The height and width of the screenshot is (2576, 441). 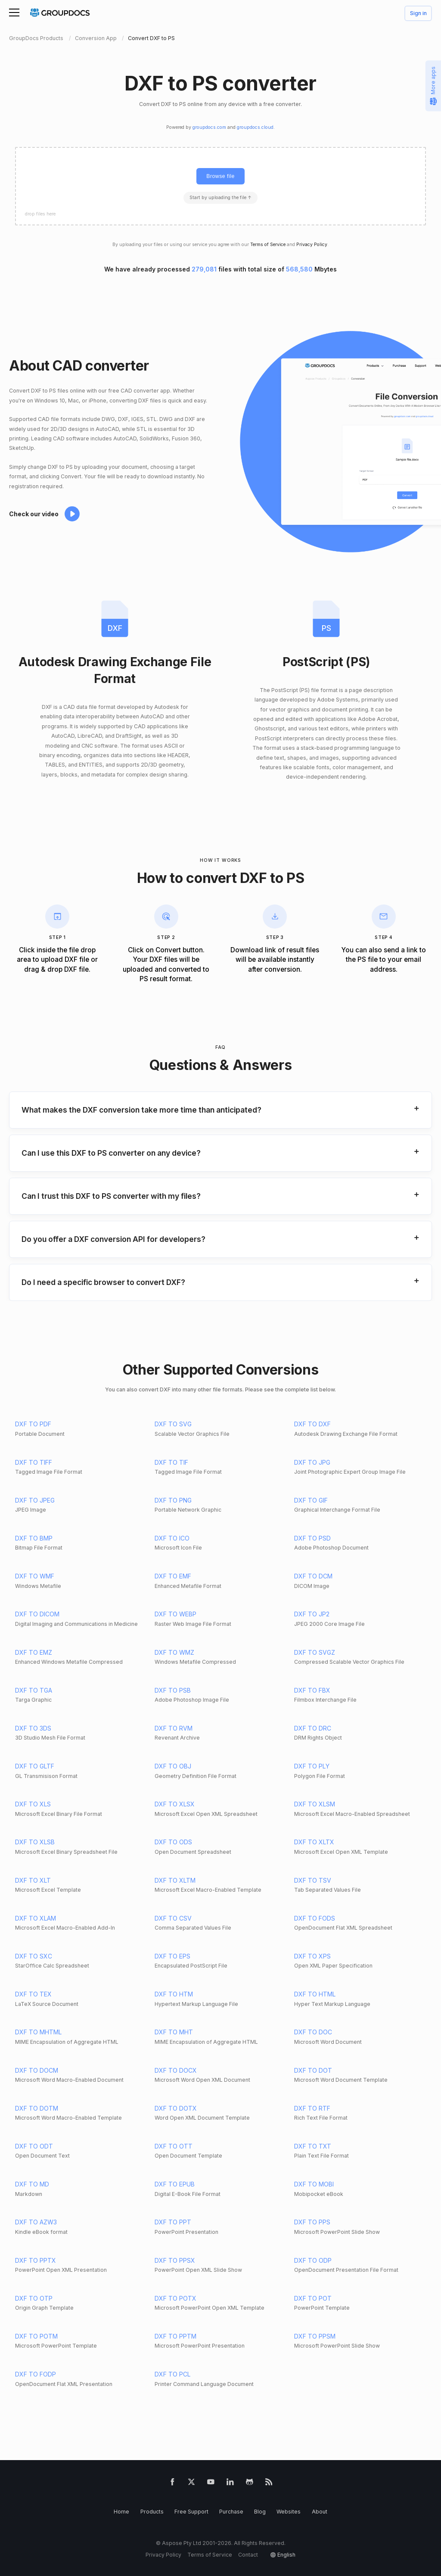 What do you see at coordinates (288, 2511) in the screenshot?
I see `Websites` at bounding box center [288, 2511].